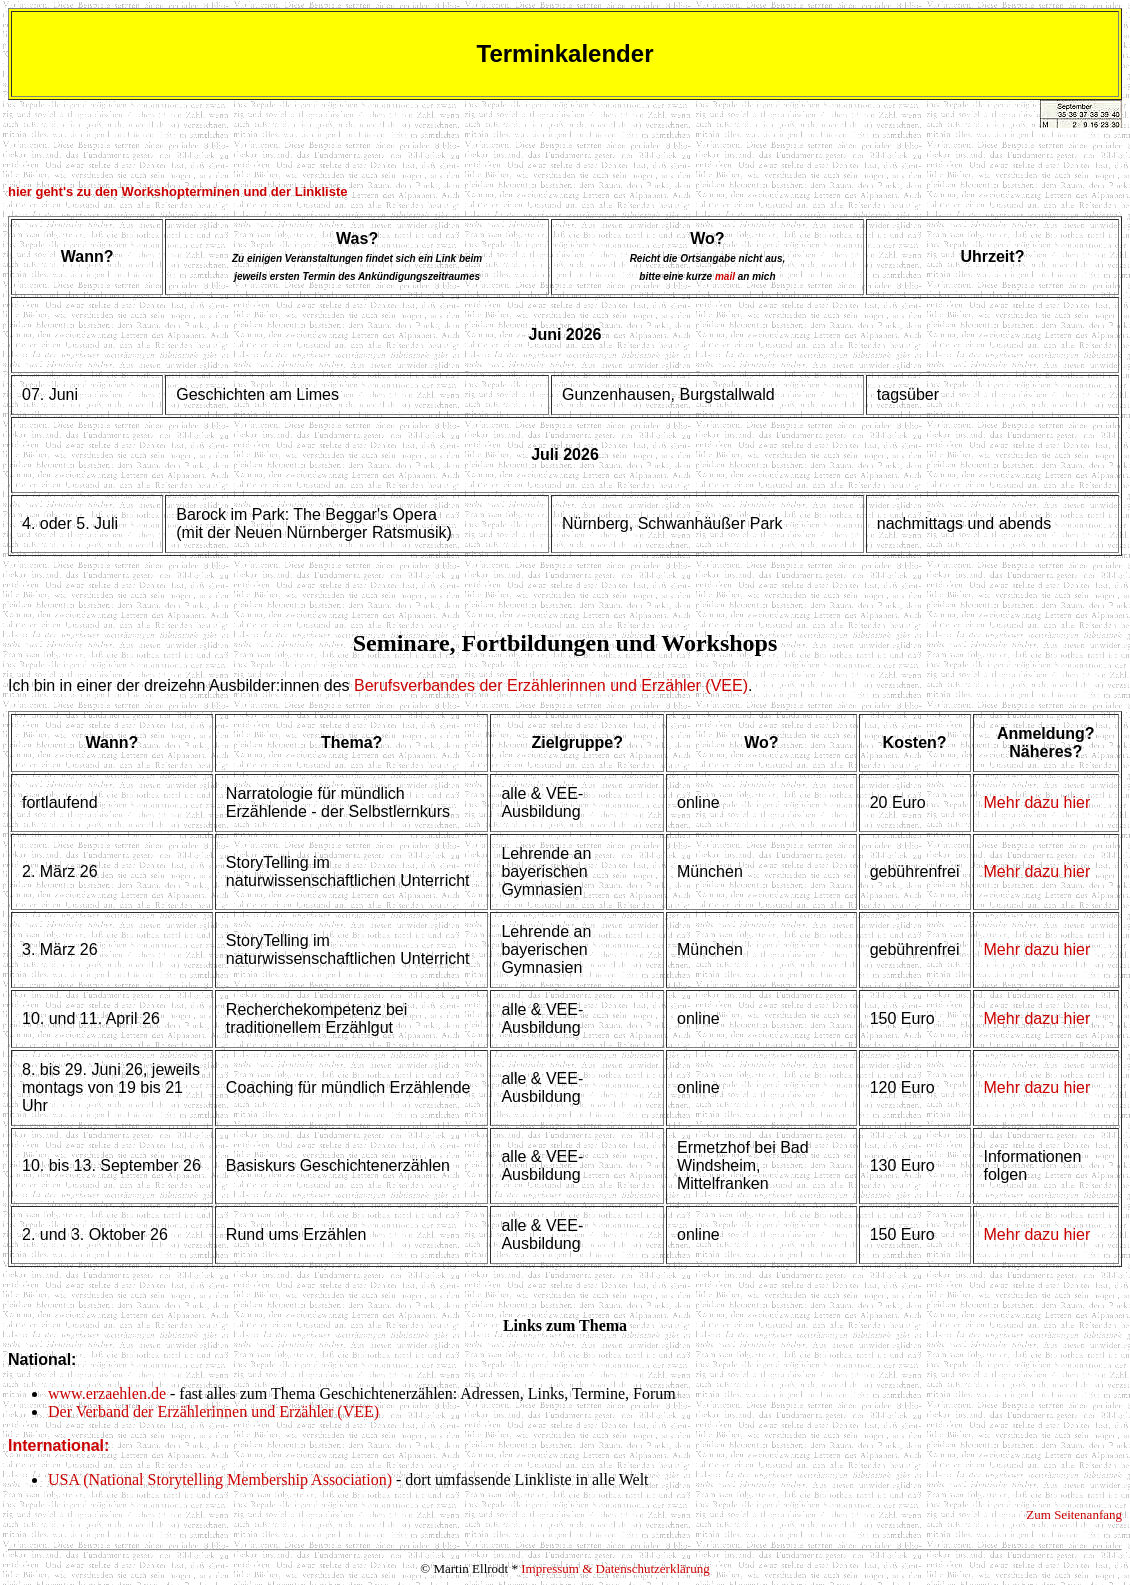  I want to click on Der Verband der Erzählerinnen und Erzähler (VEE), so click(213, 1411).